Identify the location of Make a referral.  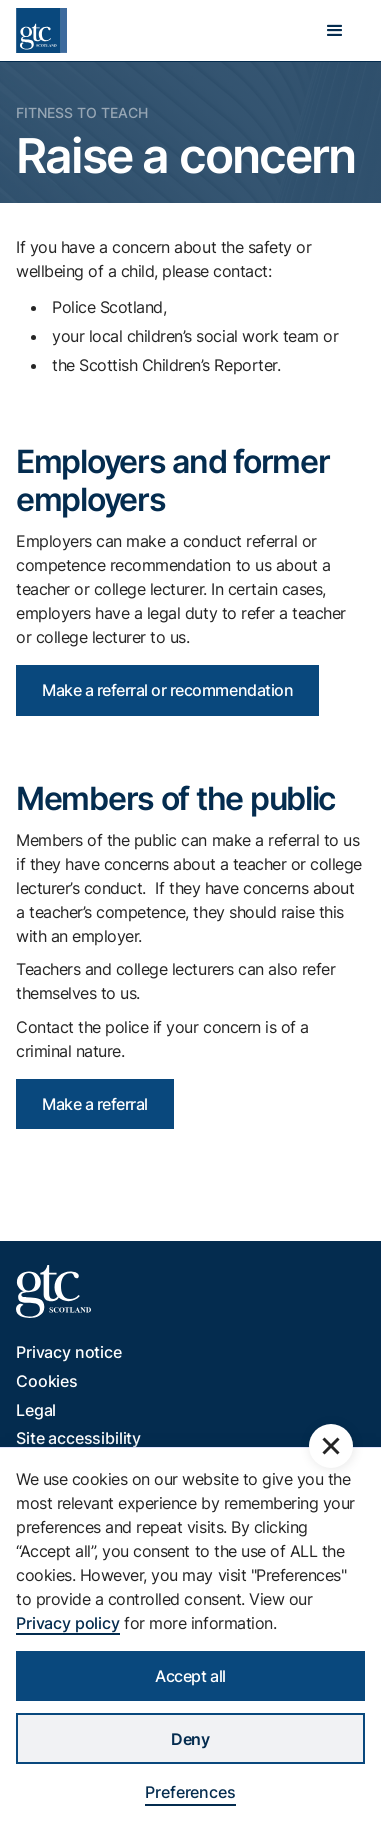
(95, 1104).